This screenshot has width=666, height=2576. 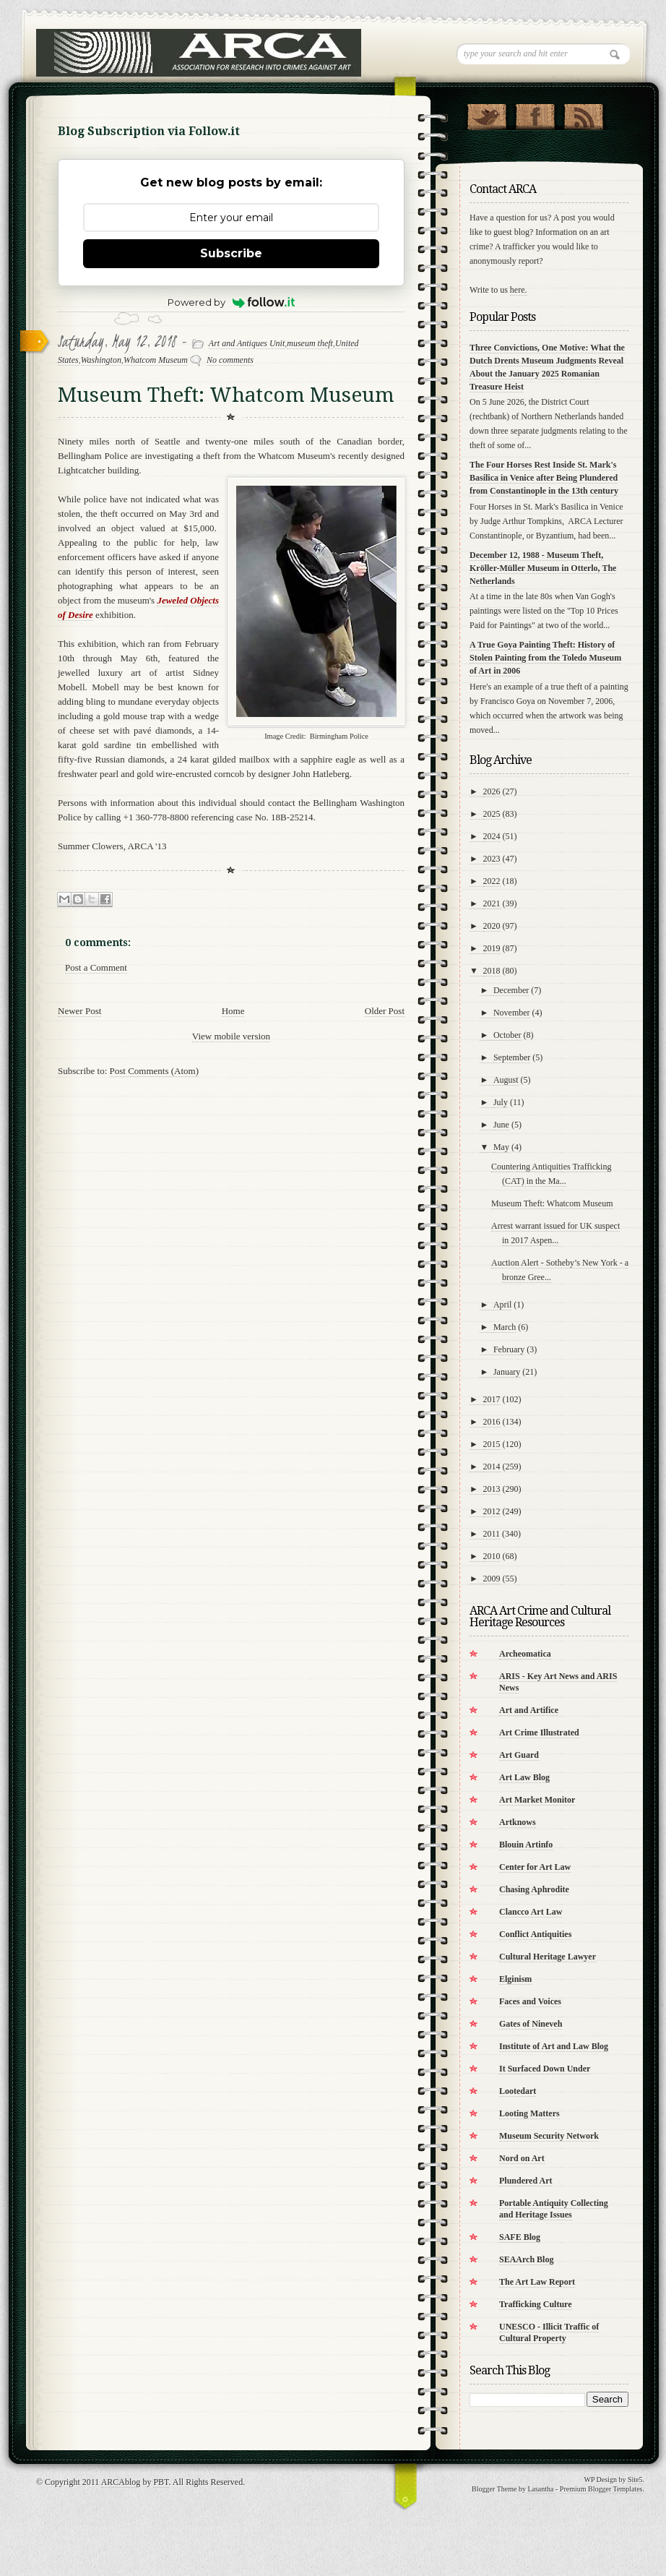 What do you see at coordinates (519, 2237) in the screenshot?
I see `SAFE Blog` at bounding box center [519, 2237].